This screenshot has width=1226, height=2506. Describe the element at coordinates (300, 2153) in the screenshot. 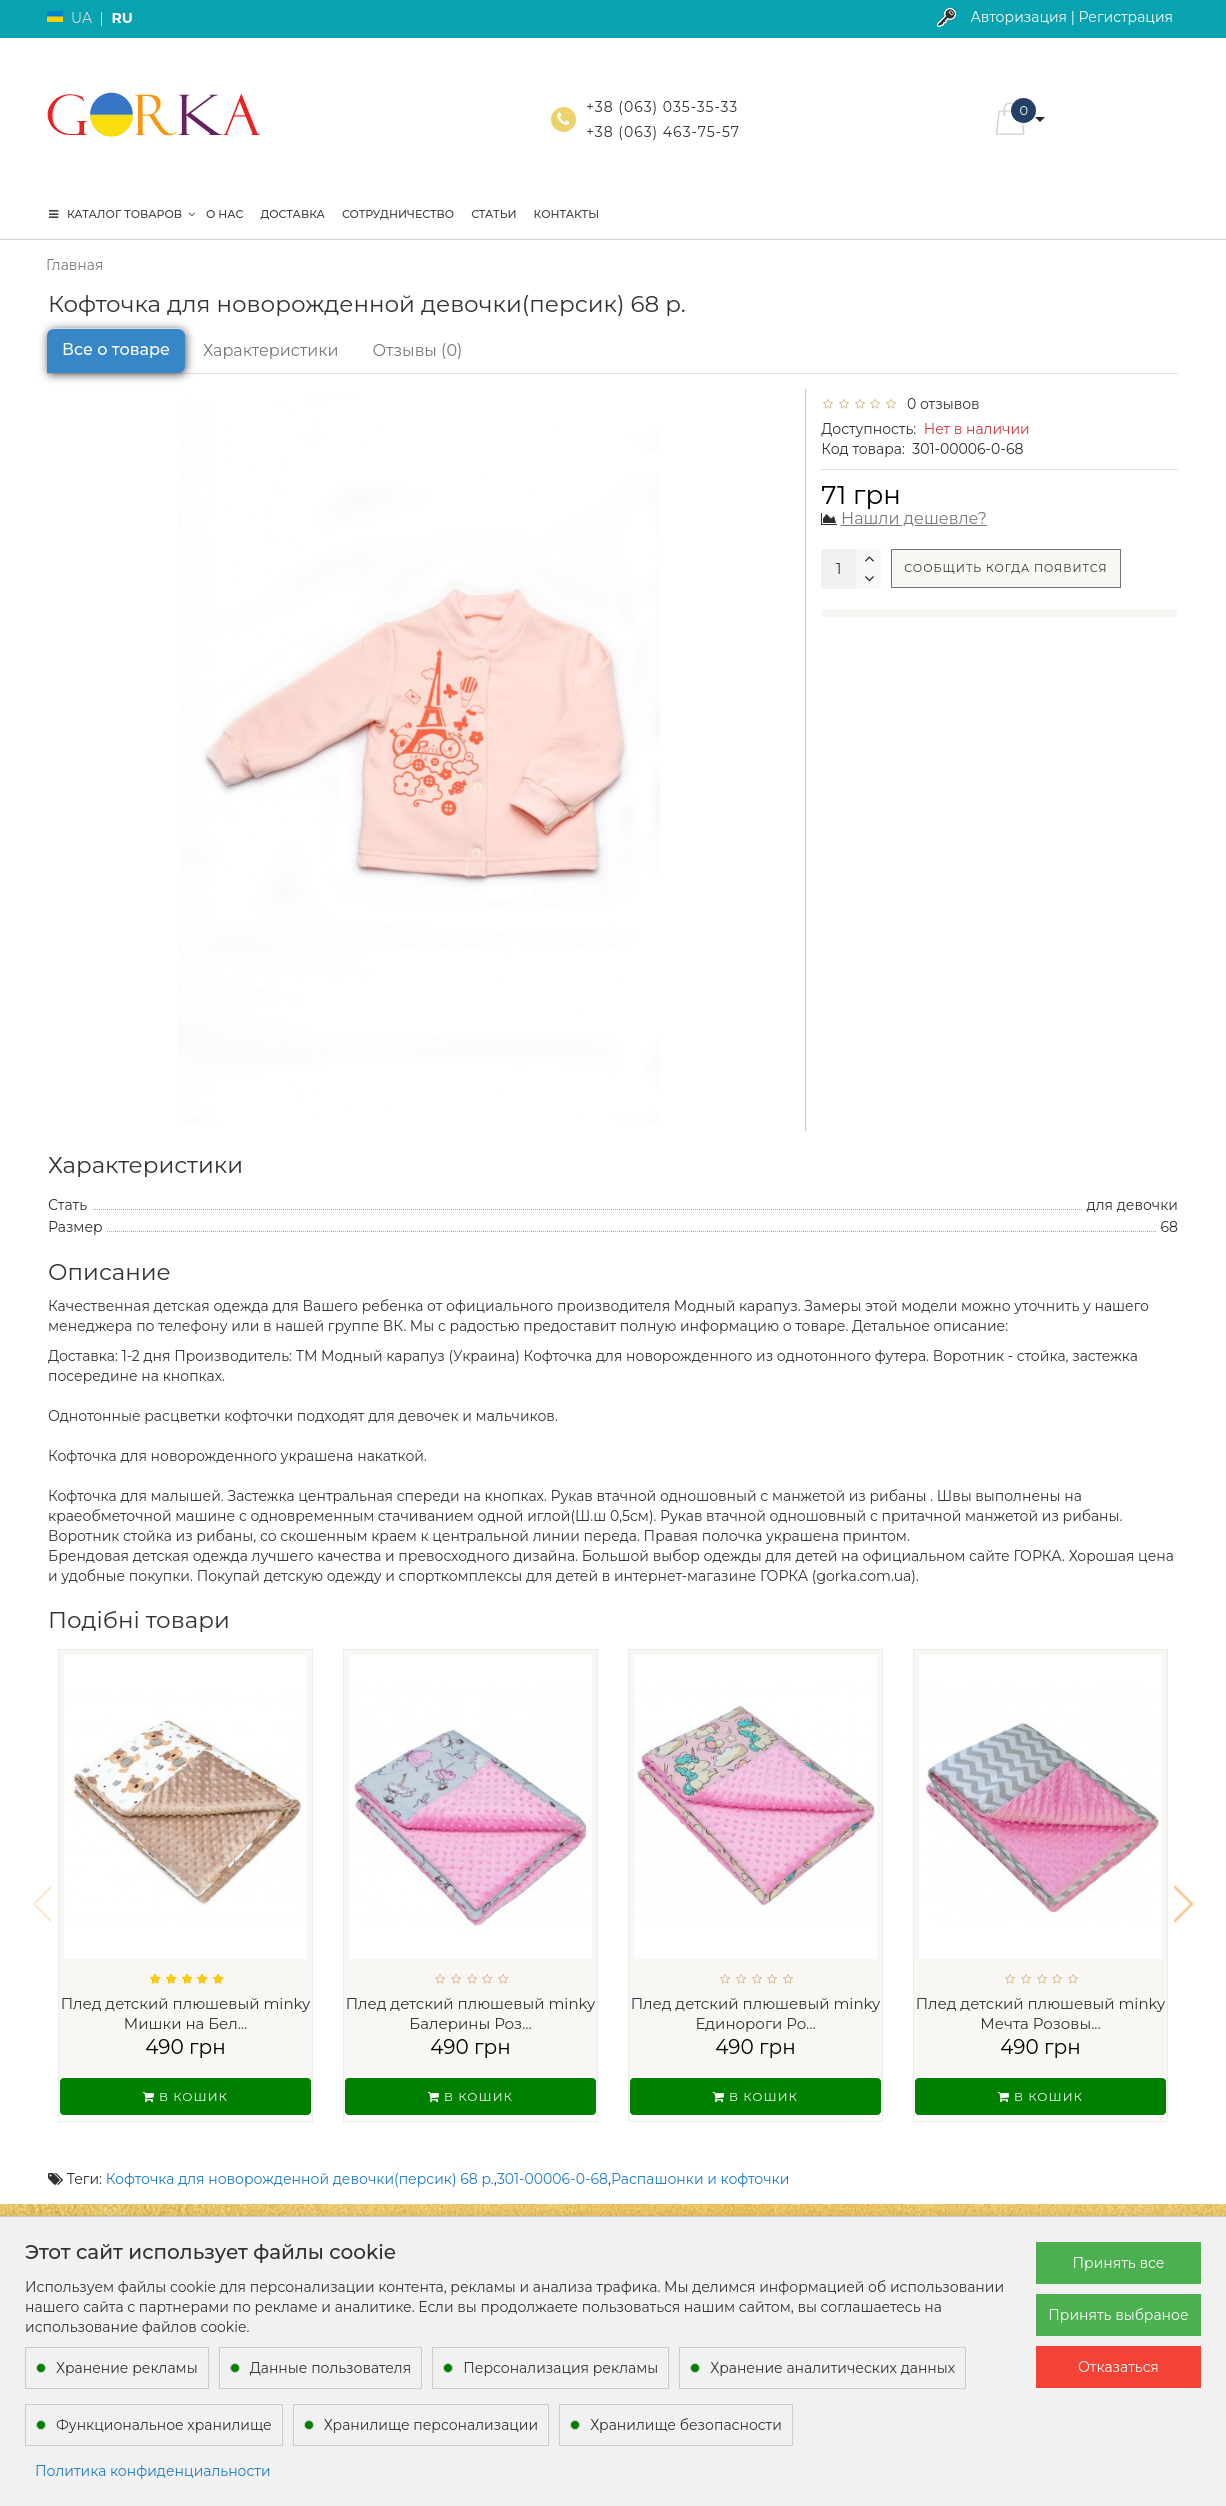

I see `Кофточка для новорожденной девочки(персик) 68 р.` at that location.